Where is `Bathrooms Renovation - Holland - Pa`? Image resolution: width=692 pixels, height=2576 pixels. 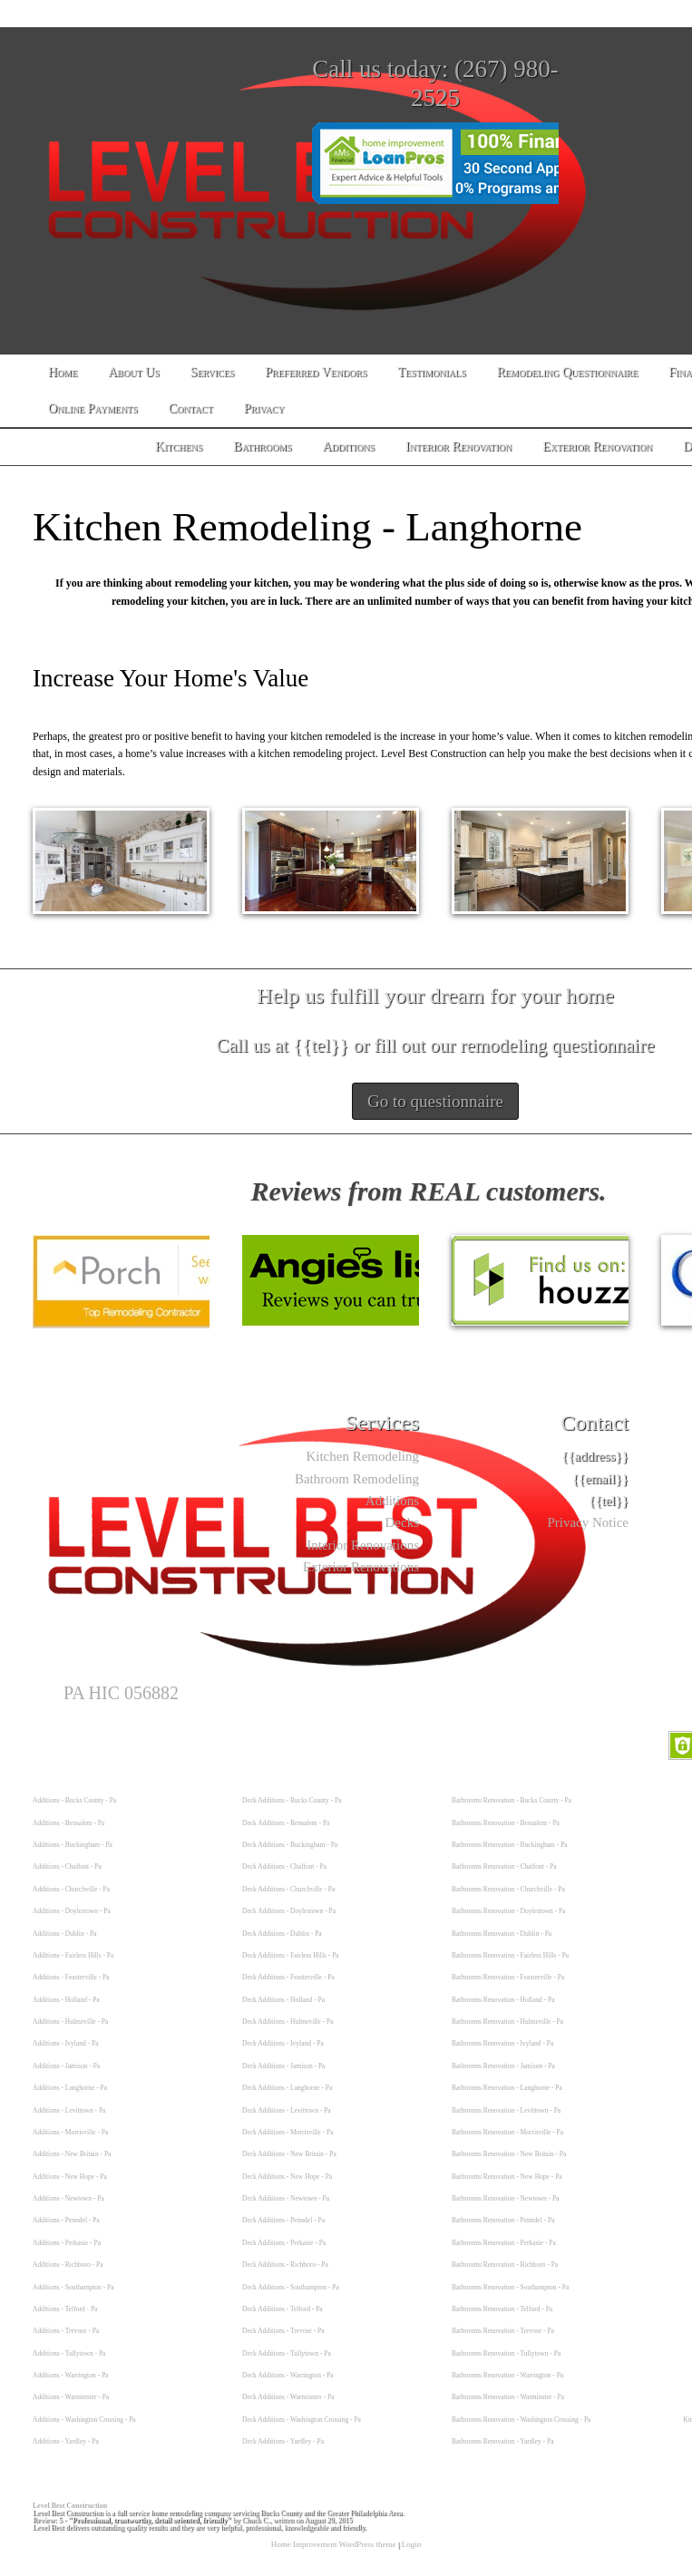 Bathrooms Renovation - Holland - Pa is located at coordinates (503, 2000).